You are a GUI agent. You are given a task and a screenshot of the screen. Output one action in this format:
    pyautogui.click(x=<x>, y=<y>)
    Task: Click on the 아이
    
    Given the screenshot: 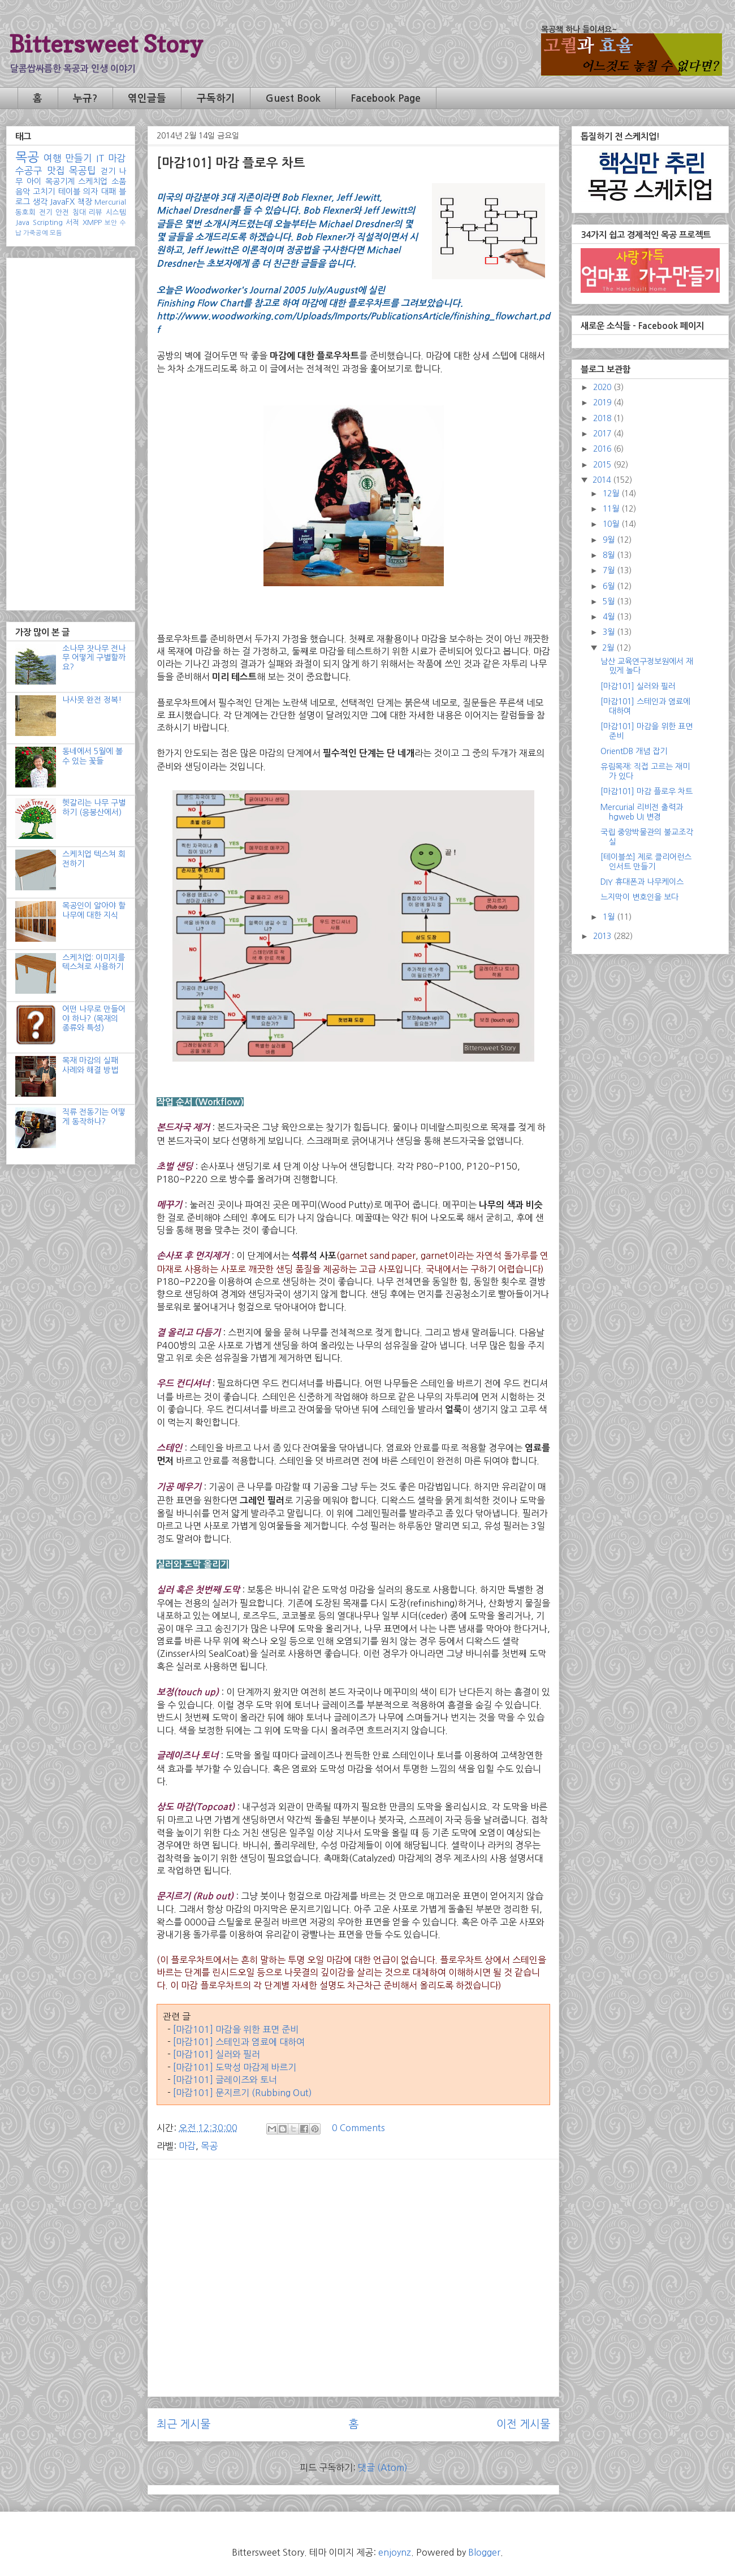 What is the action you would take?
    pyautogui.click(x=34, y=181)
    